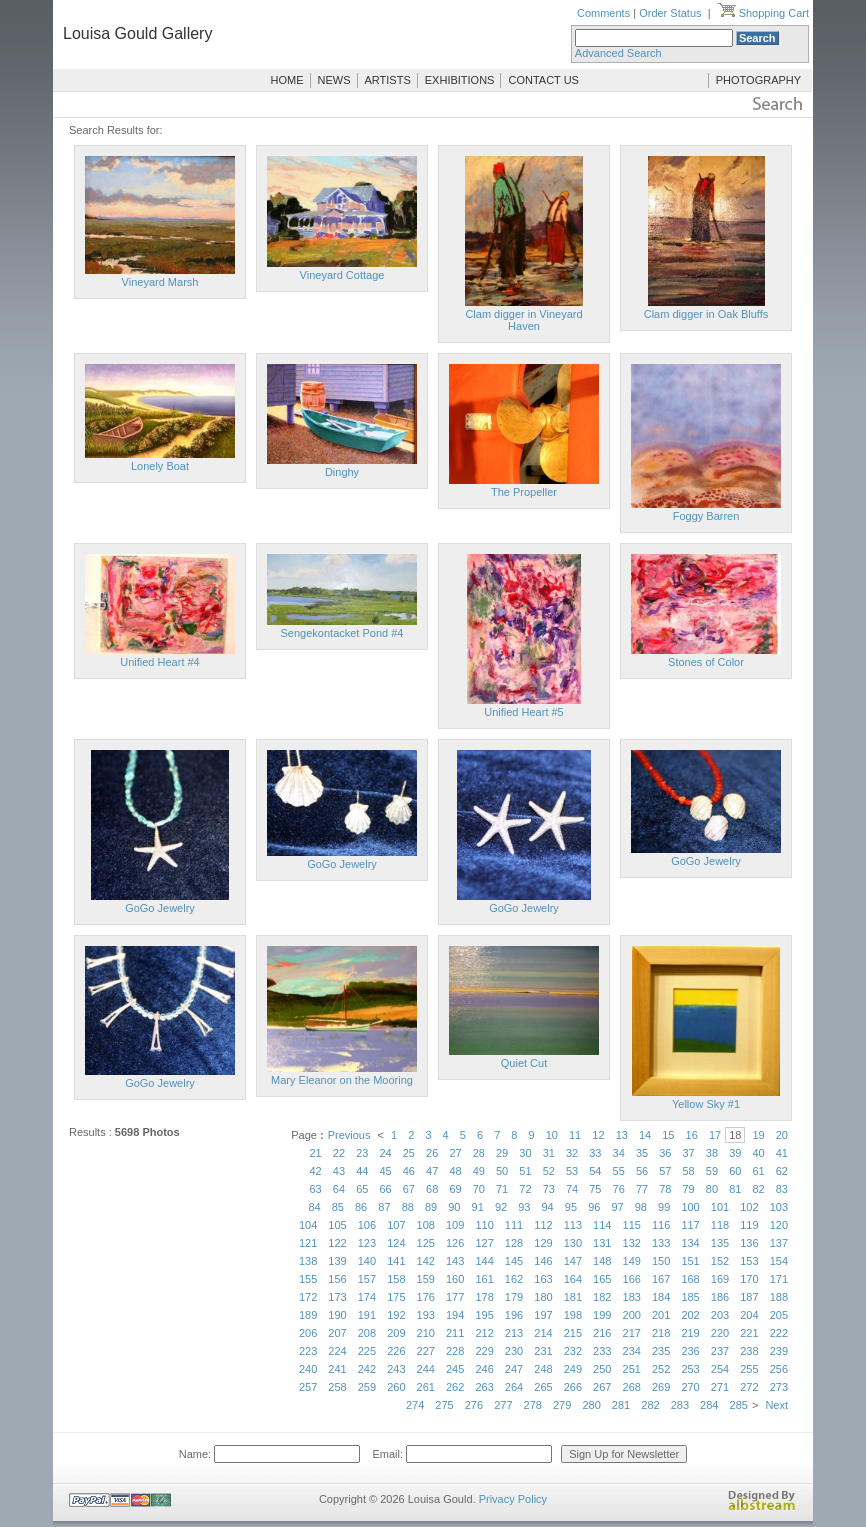 This screenshot has width=866, height=1527. Describe the element at coordinates (308, 1225) in the screenshot. I see `104` at that location.